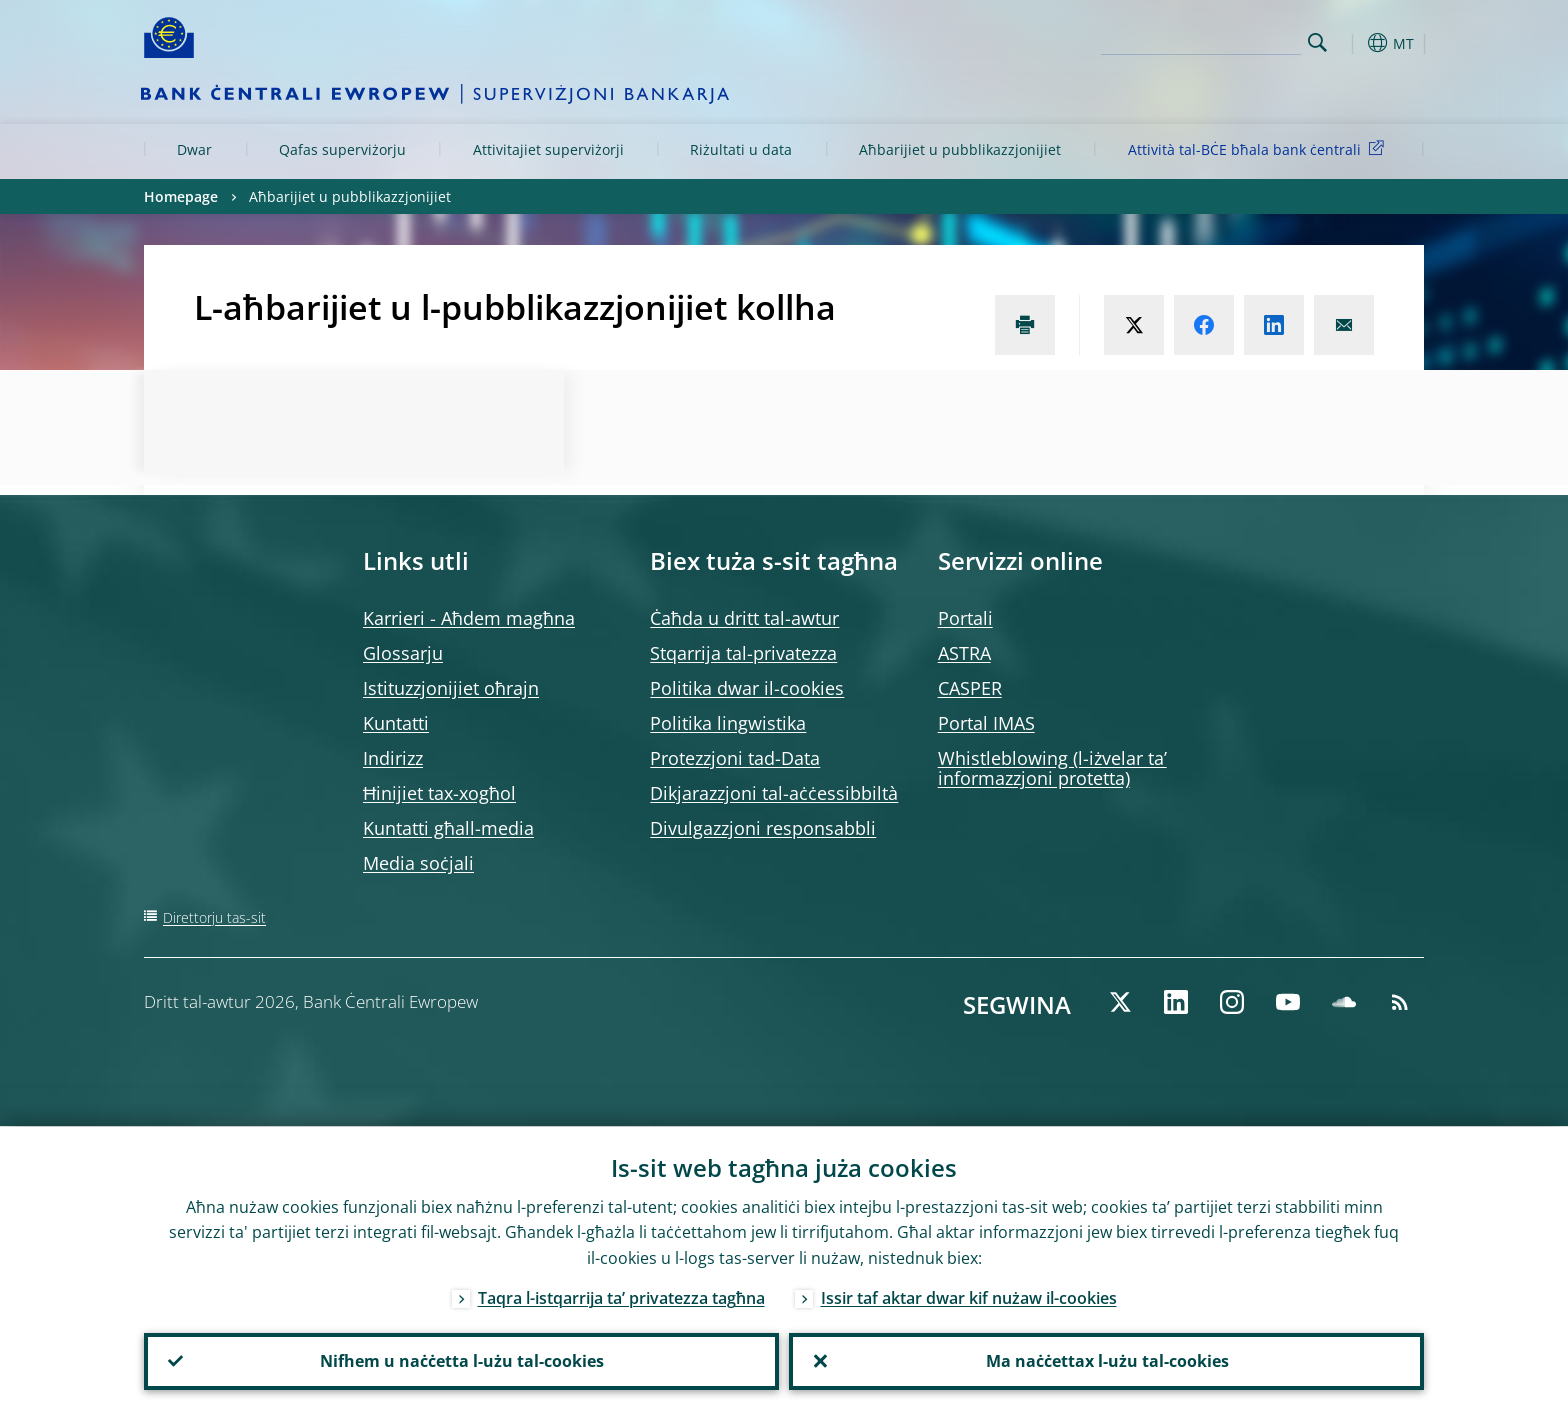 Image resolution: width=1568 pixels, height=1420 pixels. I want to click on Aħbarijiet u pubblikazzjonijiet, so click(960, 149).